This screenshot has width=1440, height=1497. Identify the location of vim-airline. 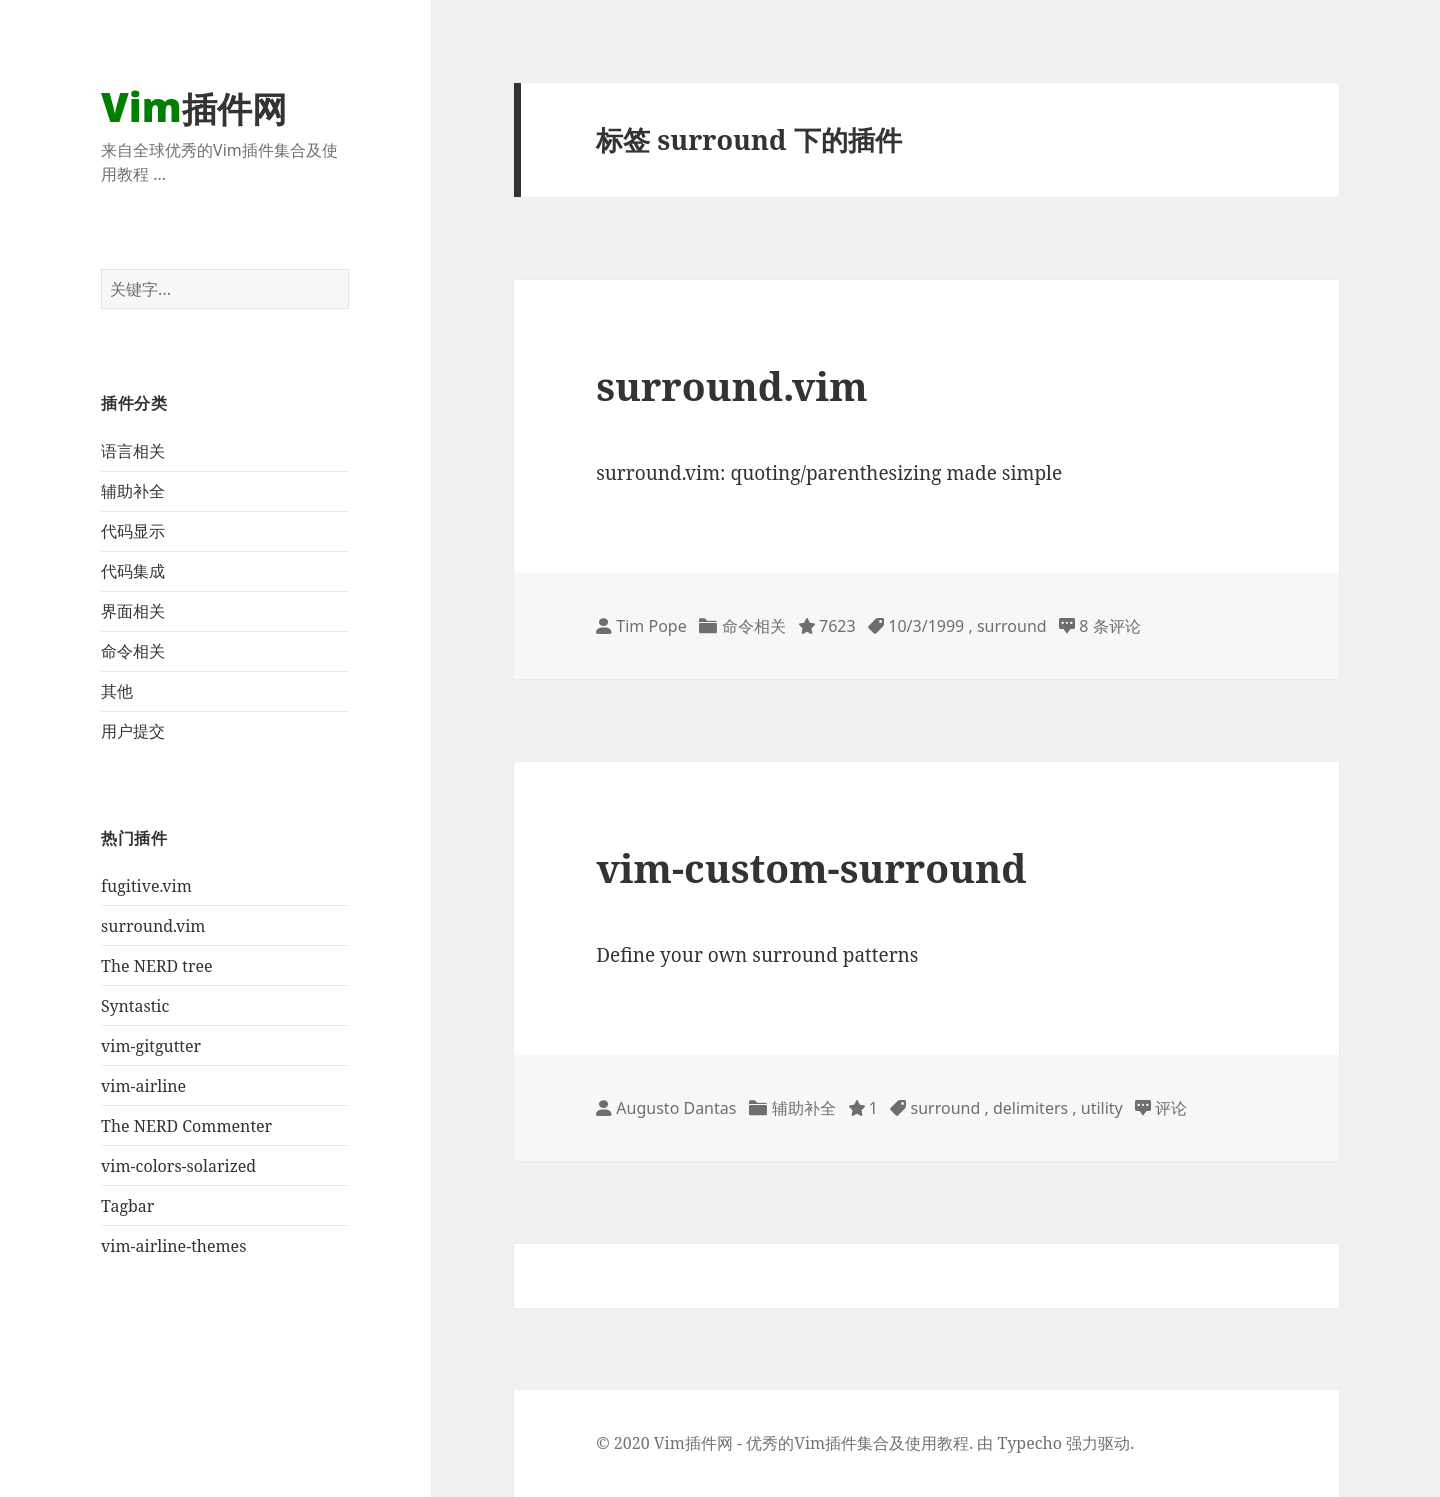
(143, 1086).